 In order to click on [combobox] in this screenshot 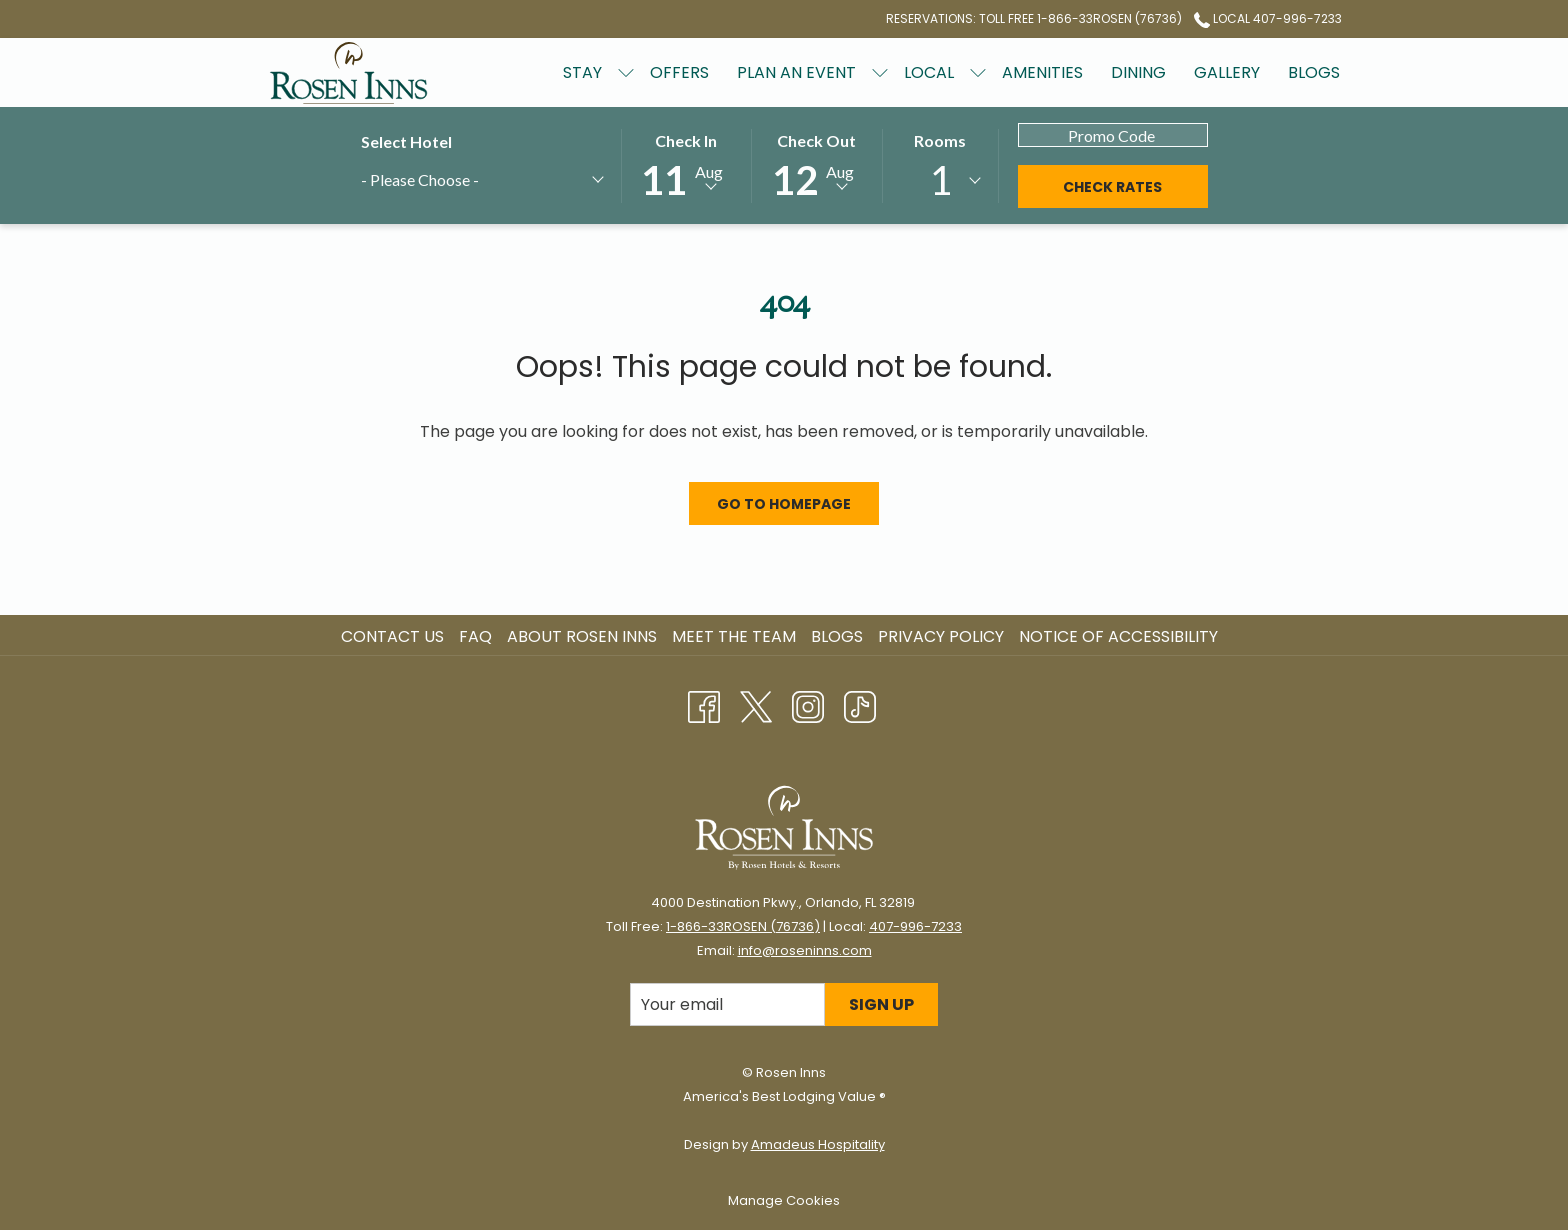, I will do `click(481, 183)`.